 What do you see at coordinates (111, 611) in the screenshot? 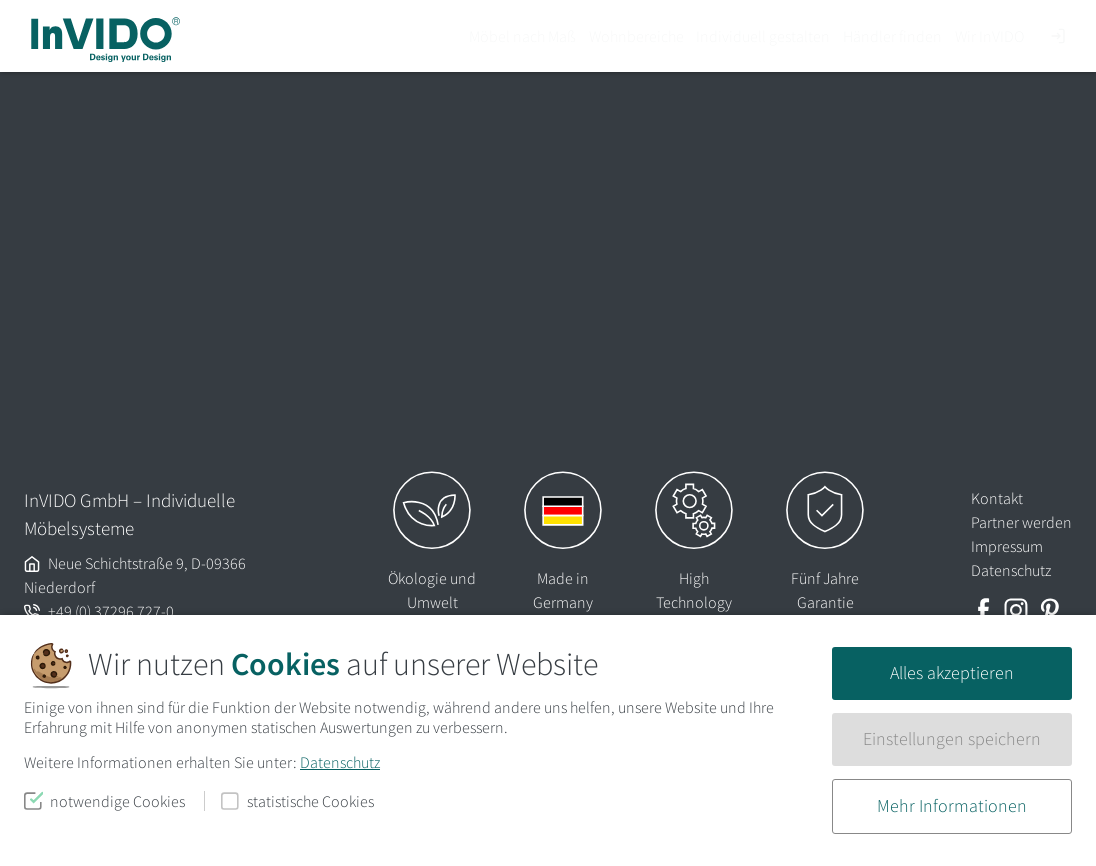
I see `+49 (0) 37296 727-0` at bounding box center [111, 611].